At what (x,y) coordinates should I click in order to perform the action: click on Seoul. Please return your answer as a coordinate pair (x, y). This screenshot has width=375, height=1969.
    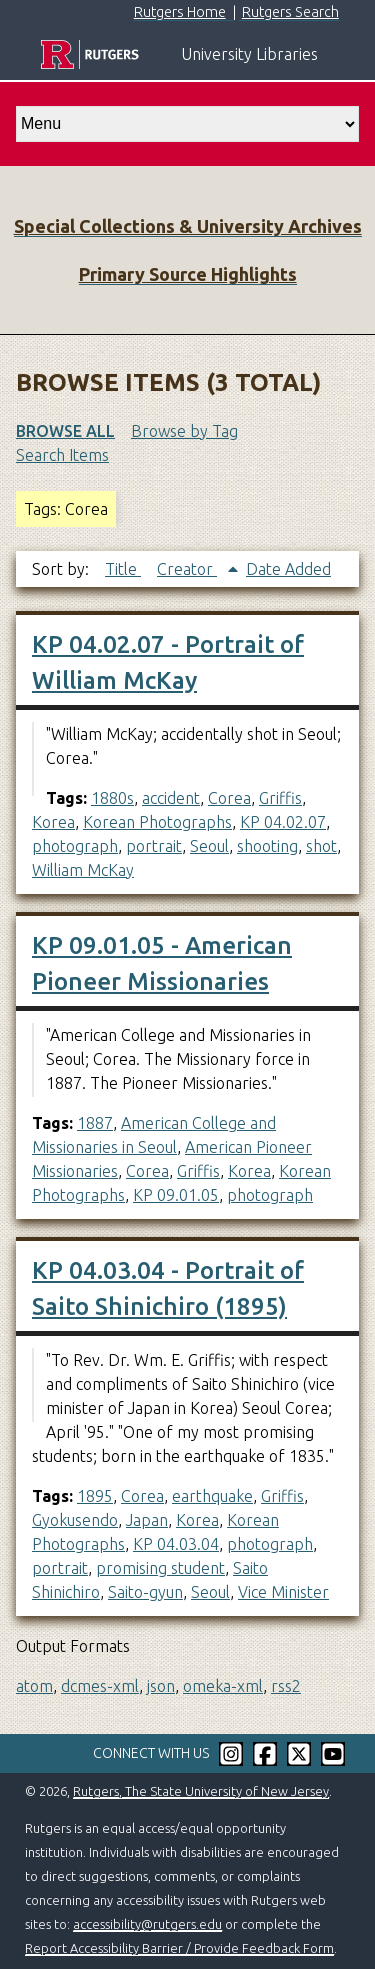
    Looking at the image, I should click on (209, 846).